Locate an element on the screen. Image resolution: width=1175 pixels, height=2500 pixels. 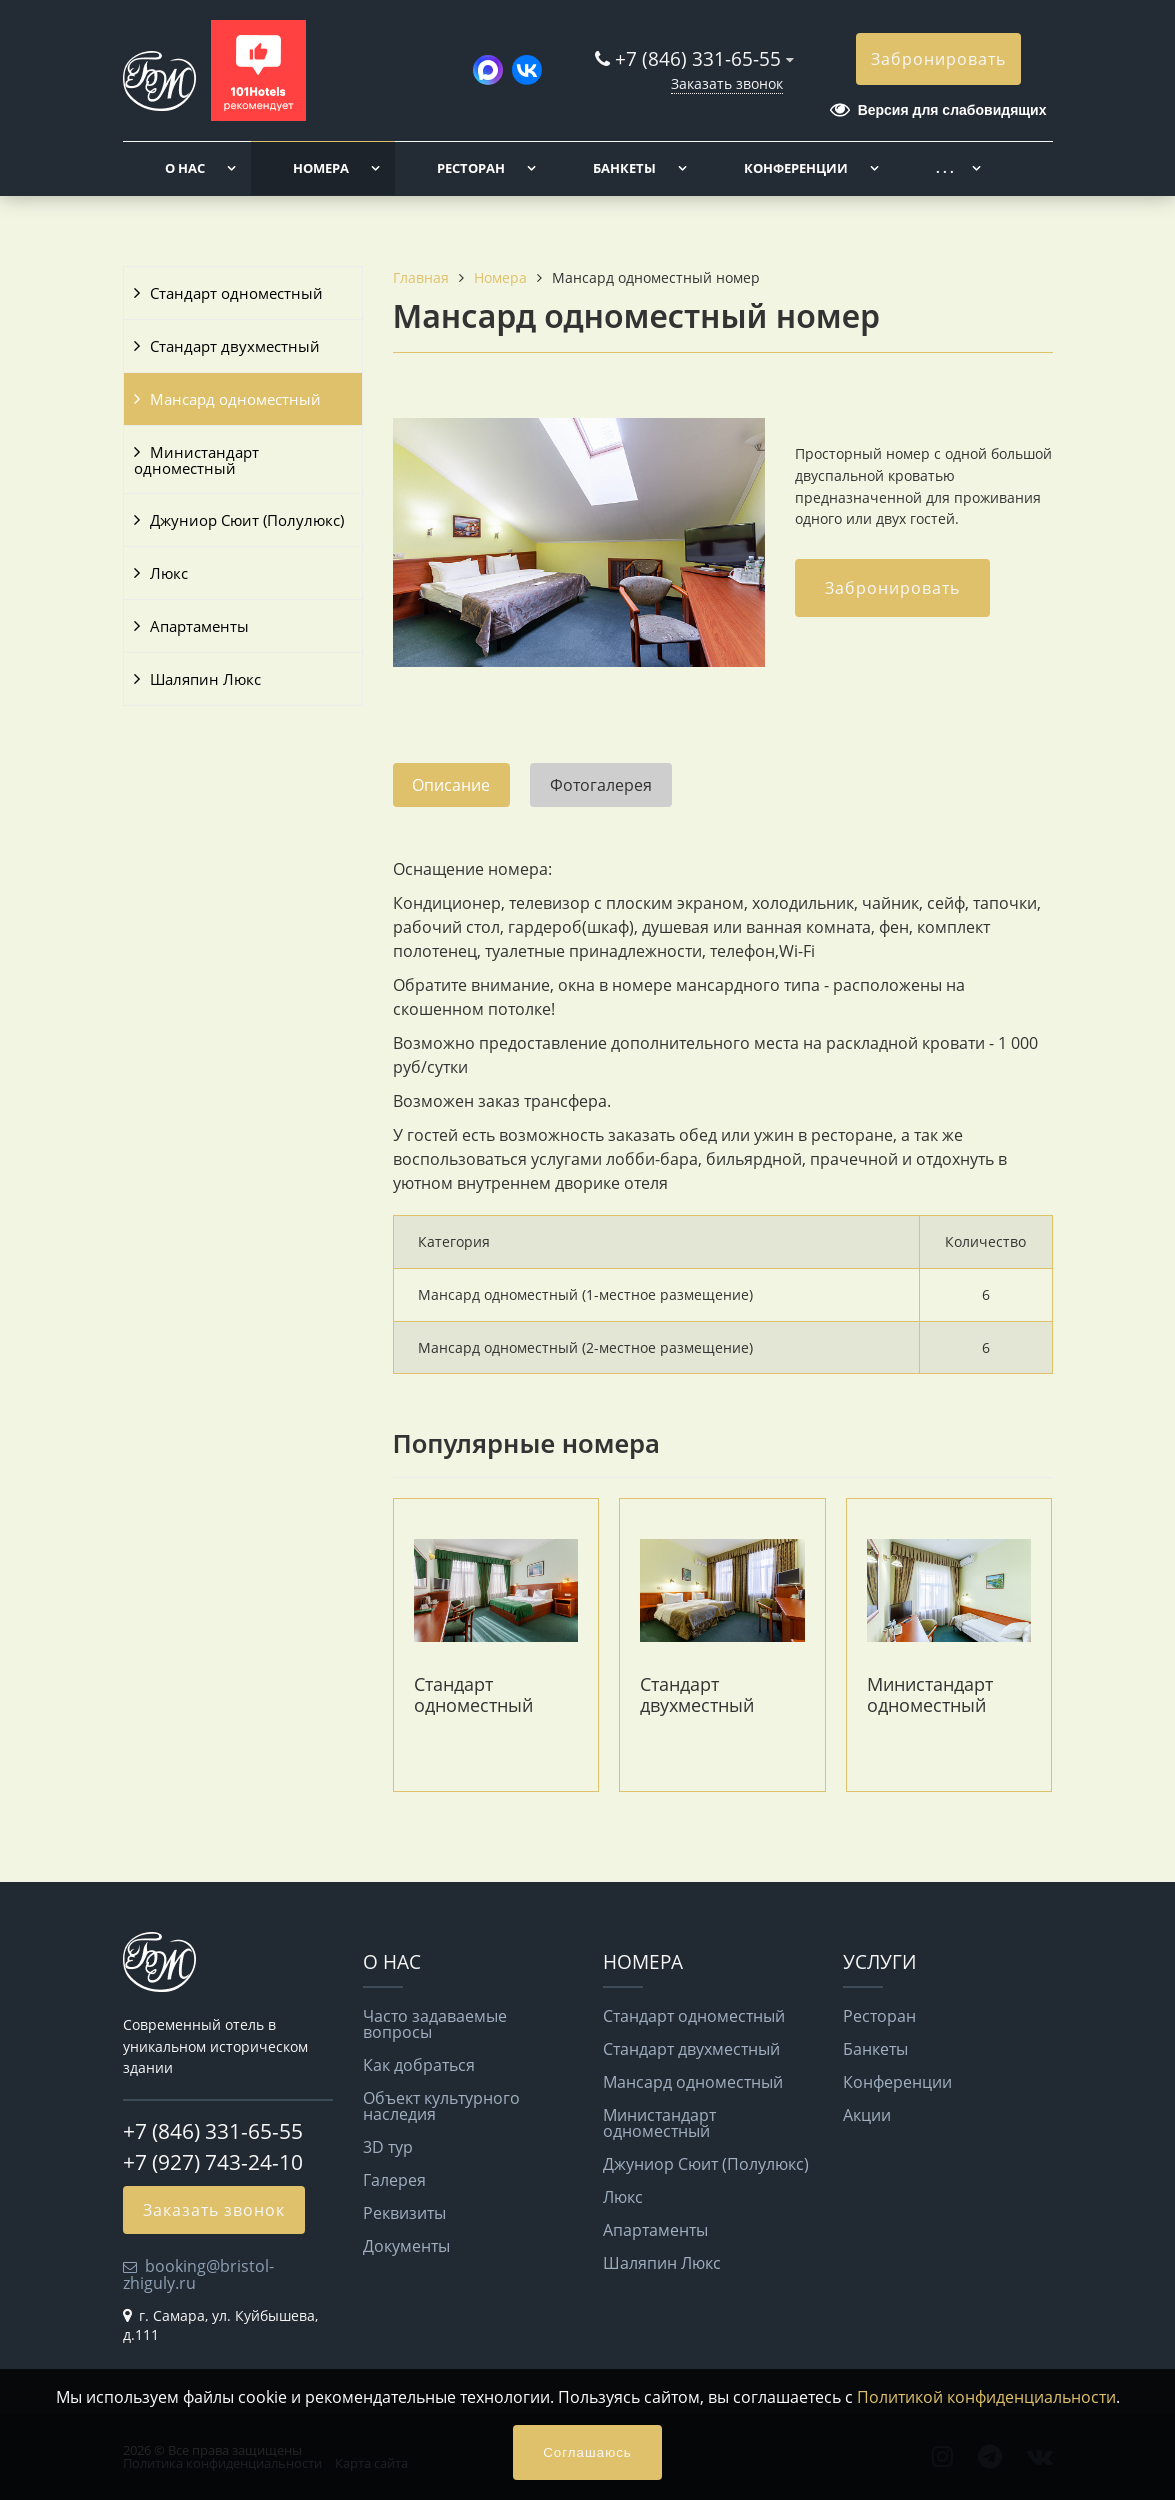
Стандарт двухместный is located at coordinates (235, 346).